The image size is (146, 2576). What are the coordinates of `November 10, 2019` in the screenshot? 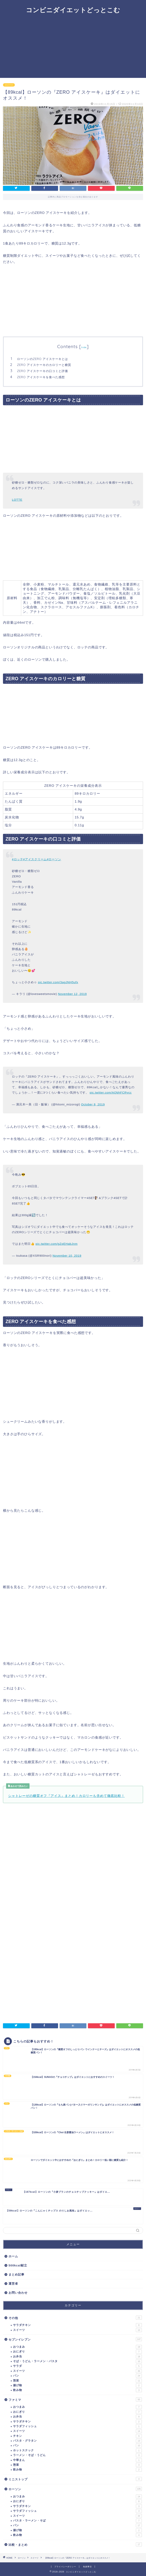 It's located at (66, 1255).